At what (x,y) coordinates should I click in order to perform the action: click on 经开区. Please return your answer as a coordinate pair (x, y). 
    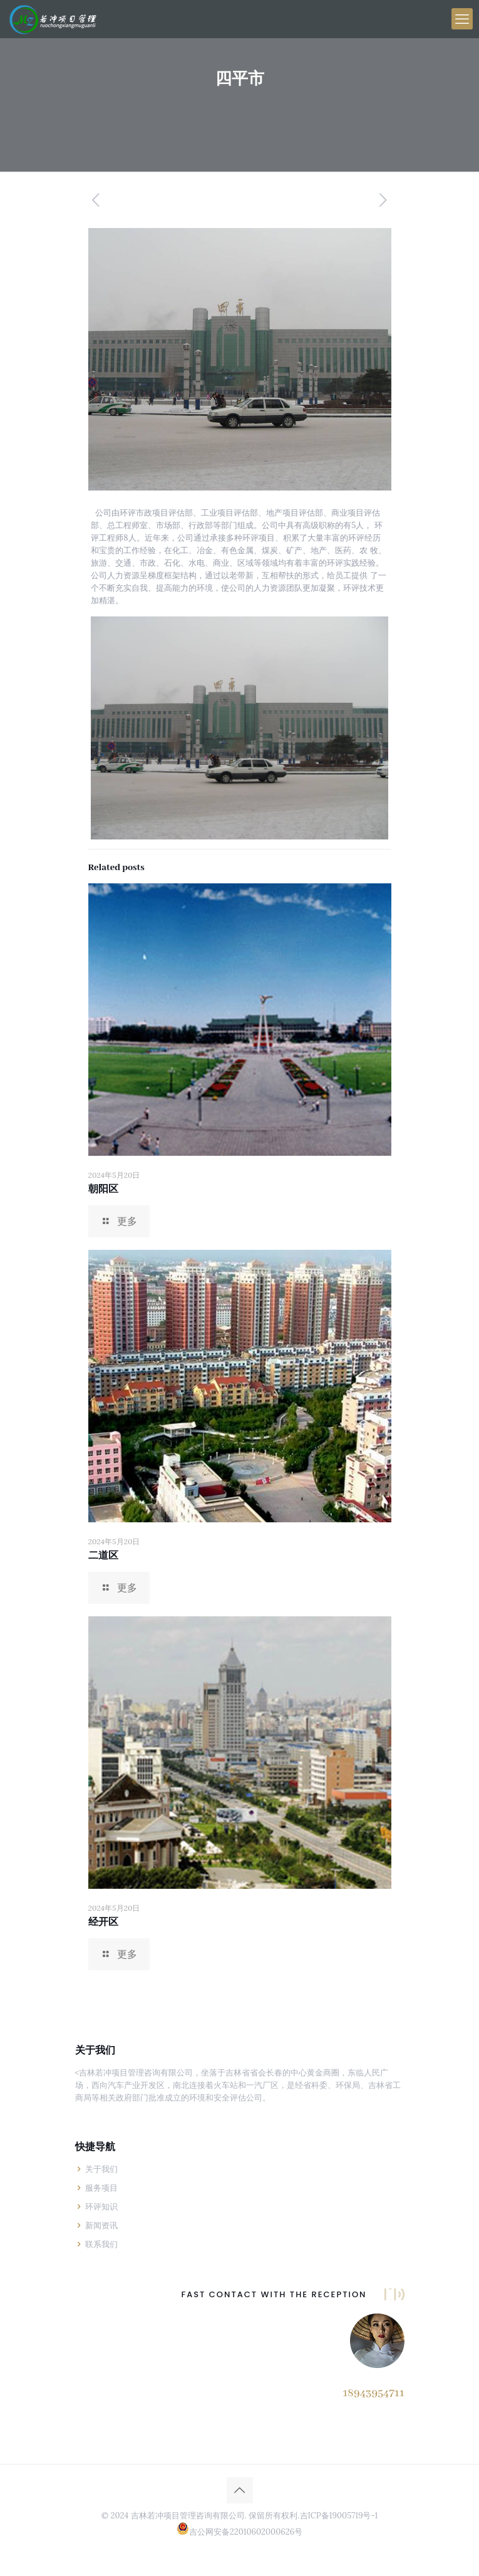
    Looking at the image, I should click on (103, 1922).